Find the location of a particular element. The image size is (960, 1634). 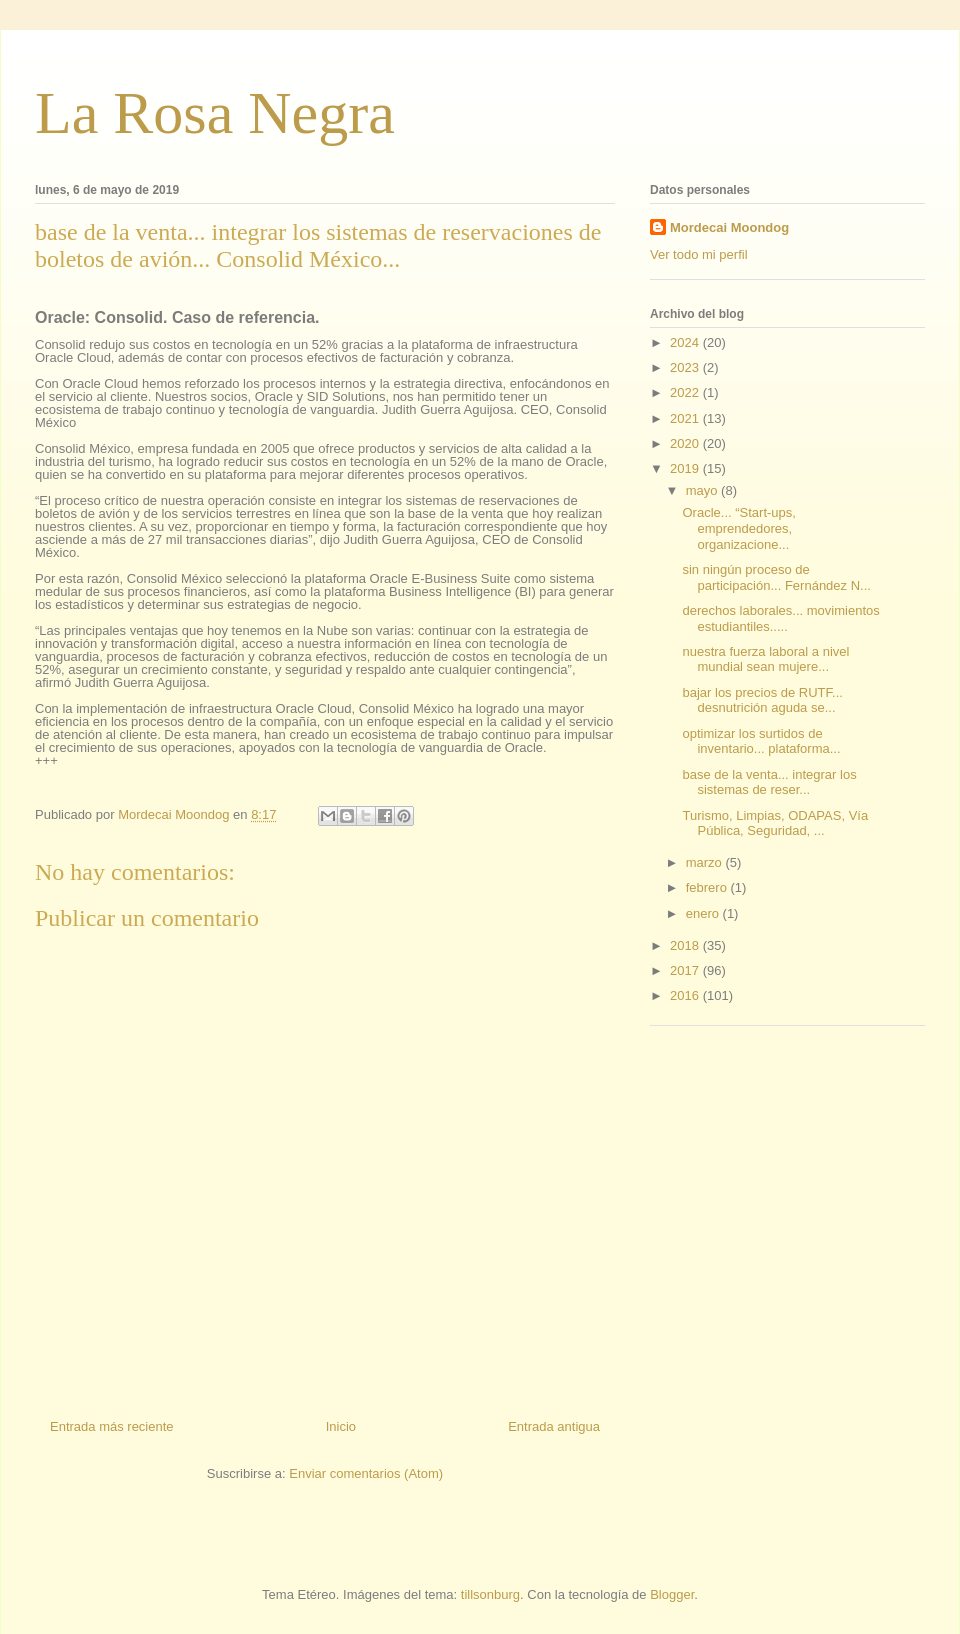

Blogger is located at coordinates (672, 1594).